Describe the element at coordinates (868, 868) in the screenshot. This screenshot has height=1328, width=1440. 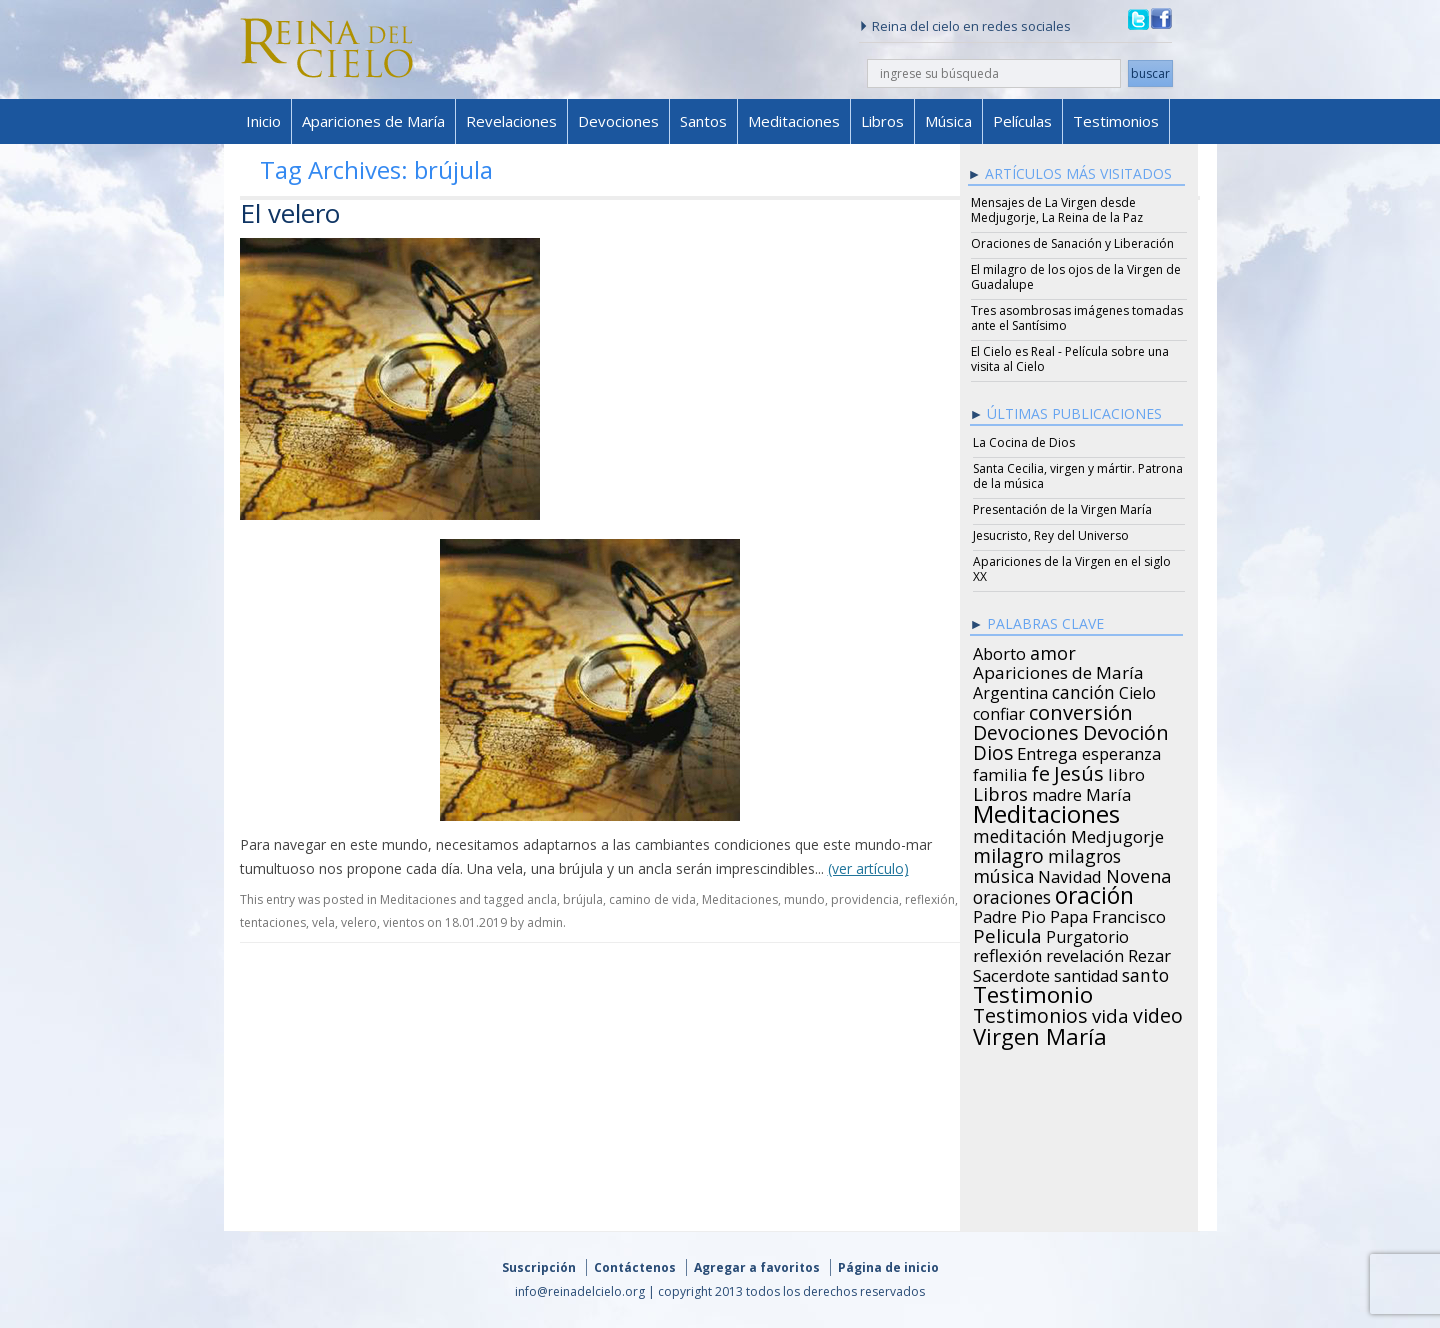
I see `(ver artículo)` at that location.